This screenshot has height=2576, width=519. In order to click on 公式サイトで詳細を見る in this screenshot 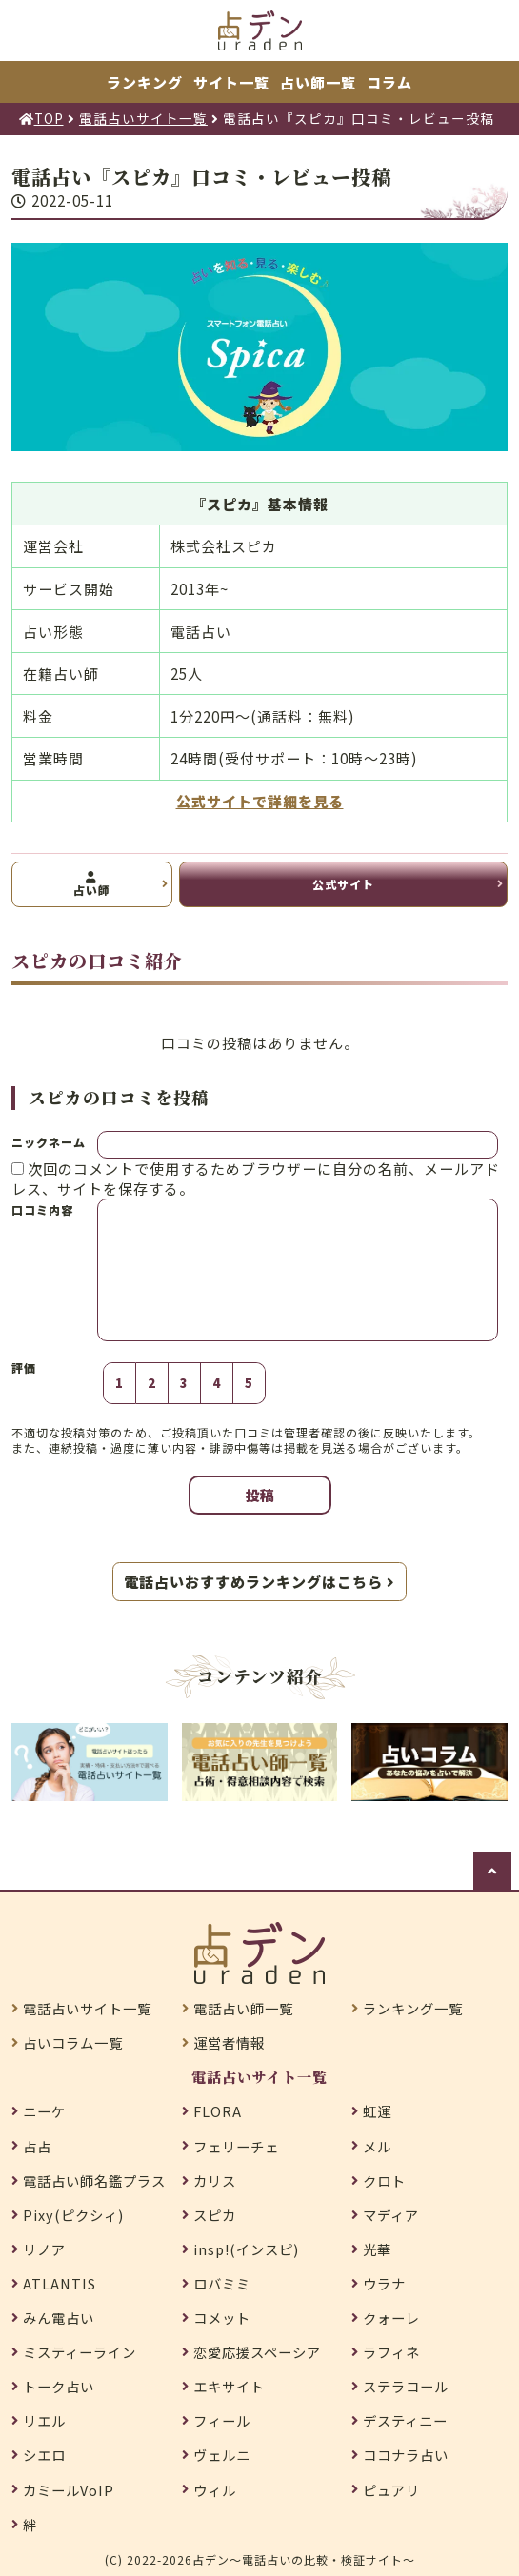, I will do `click(260, 801)`.